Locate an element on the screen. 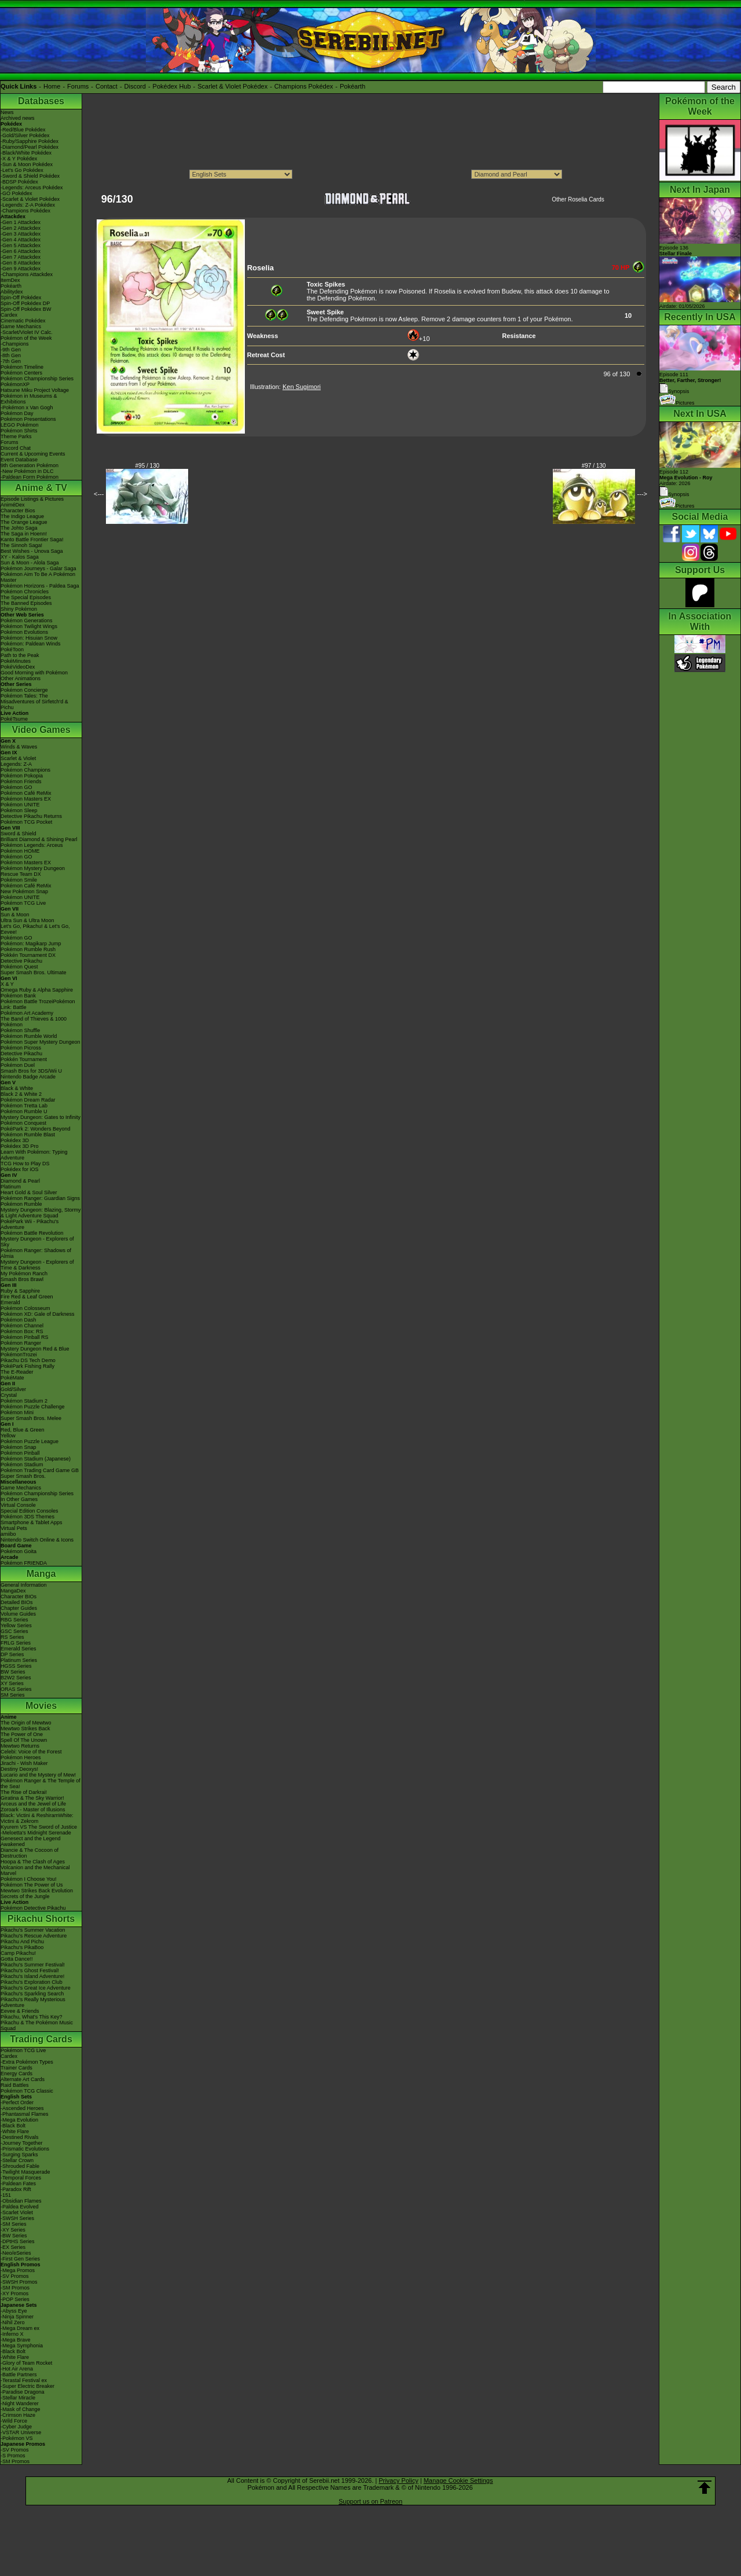 The height and width of the screenshot is (2576, 741). XY - Kalos Saga is located at coordinates (20, 557).